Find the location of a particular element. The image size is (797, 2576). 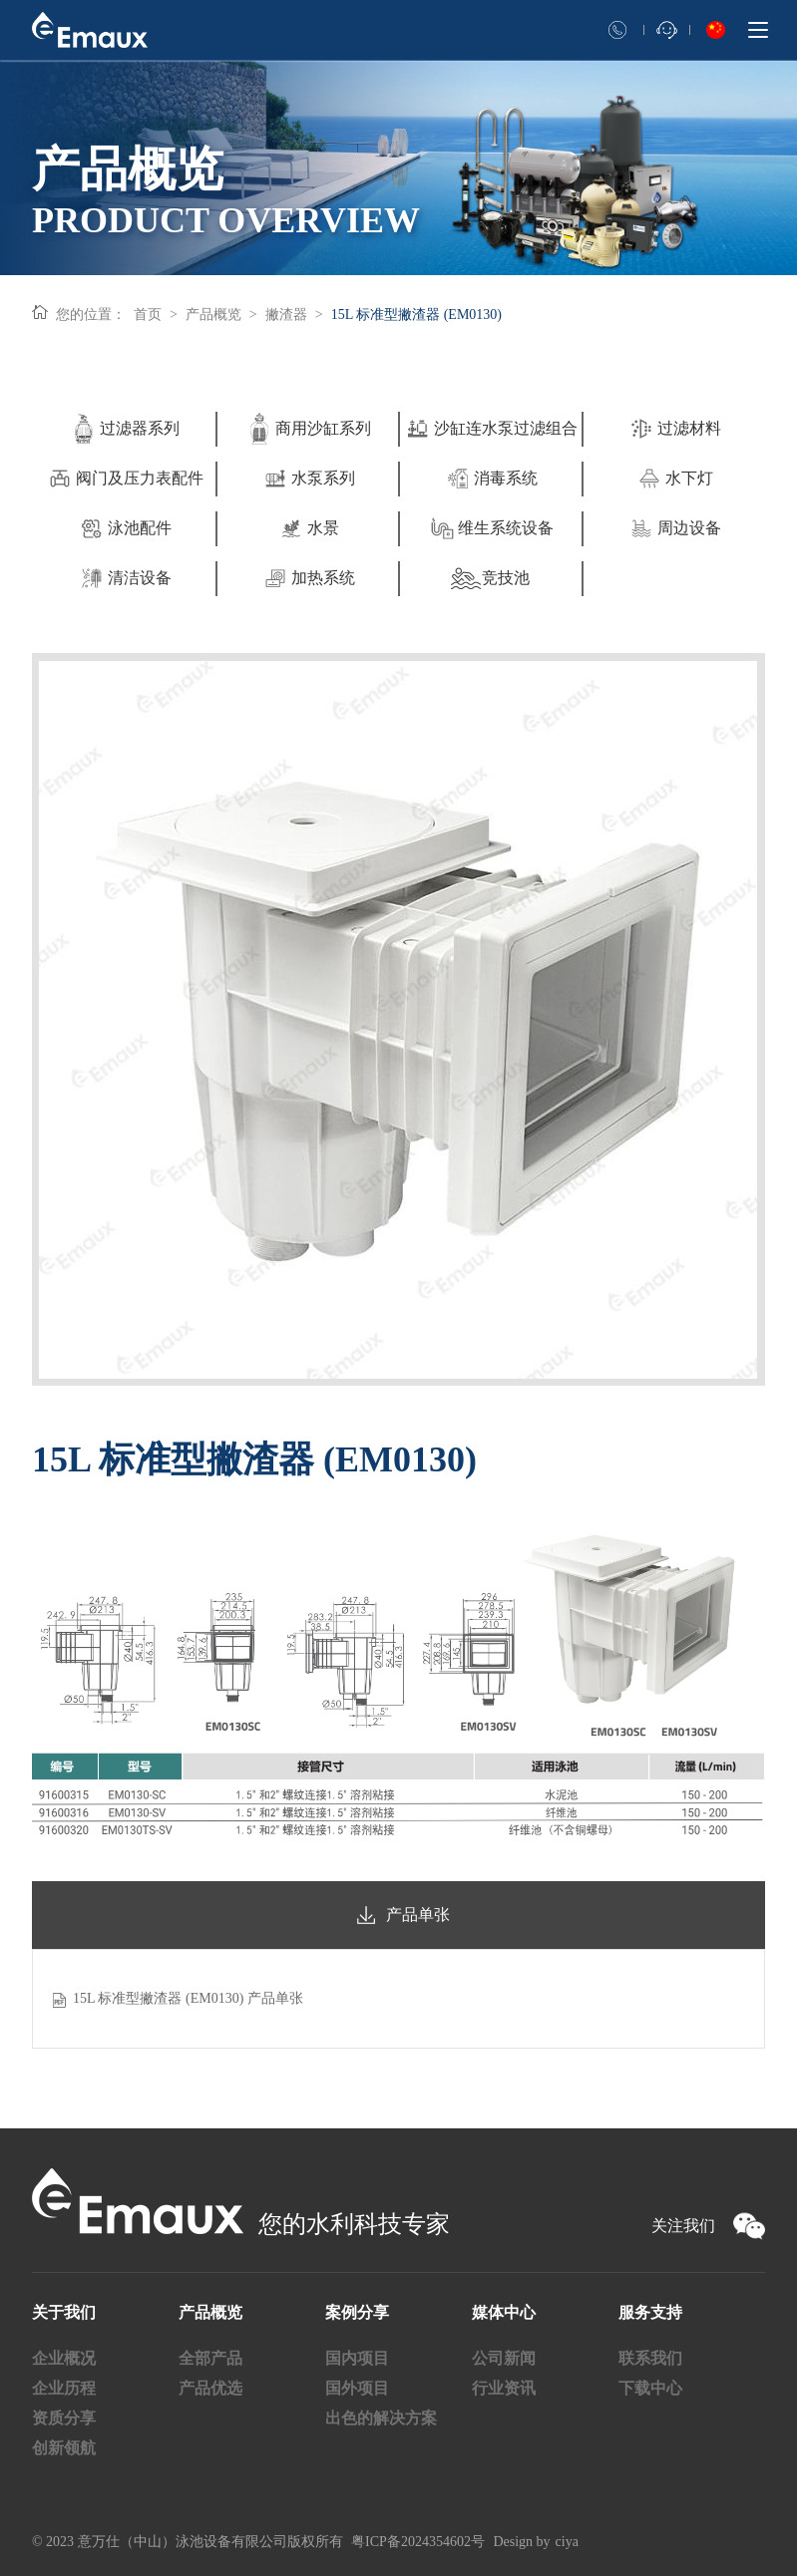

粤ICP备2024354602号 is located at coordinates (418, 2541).